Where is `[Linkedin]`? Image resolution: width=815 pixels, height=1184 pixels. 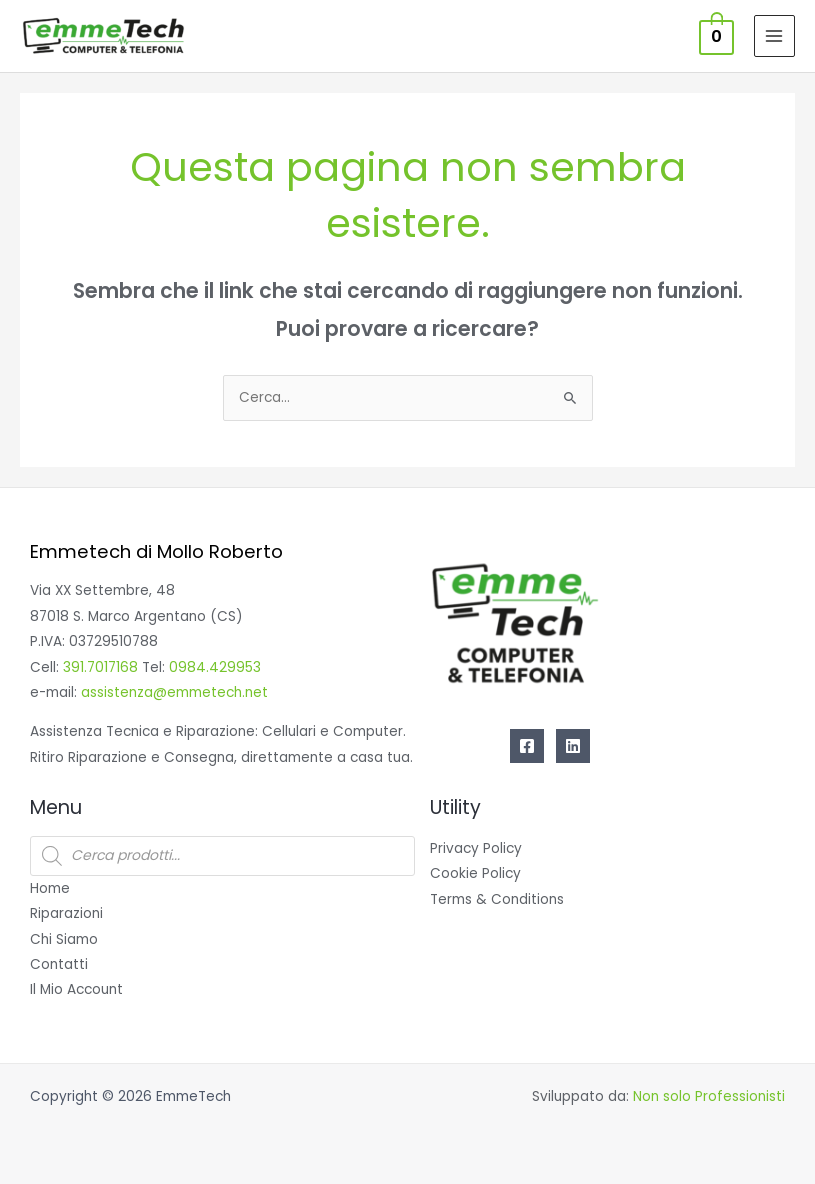
[Linkedin] is located at coordinates (573, 746).